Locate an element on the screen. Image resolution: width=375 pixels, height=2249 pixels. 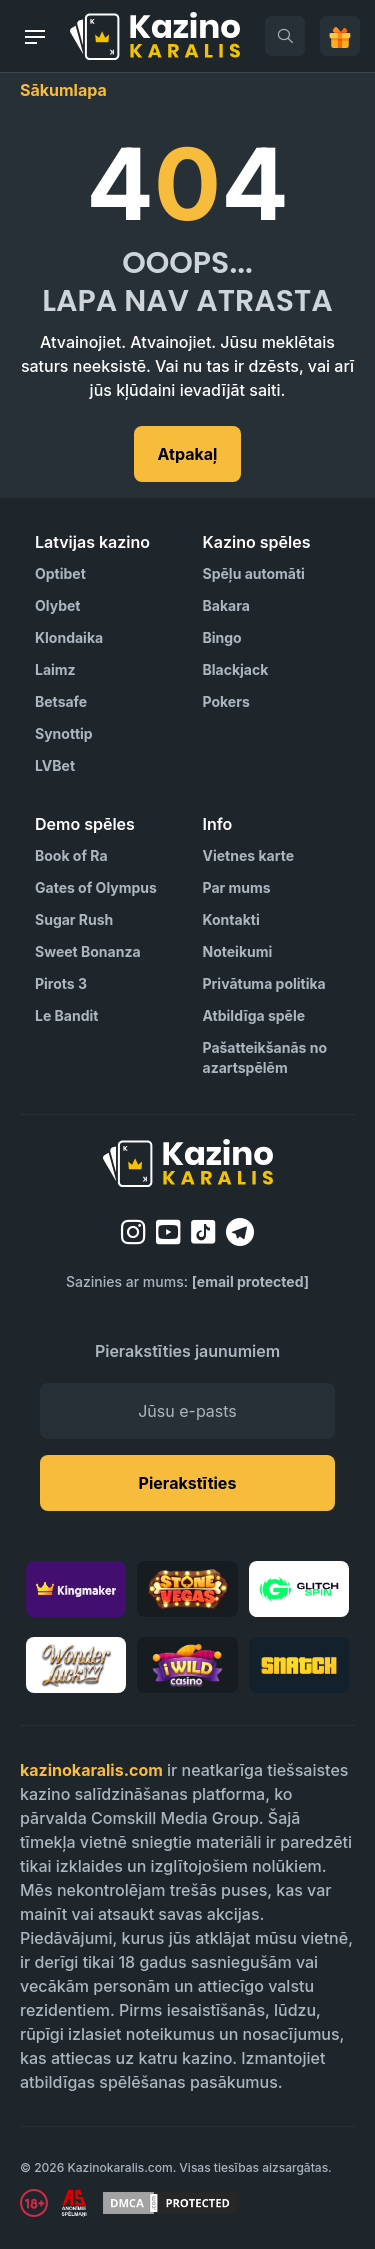
[Visit AS Organization] is located at coordinates (74, 2203).